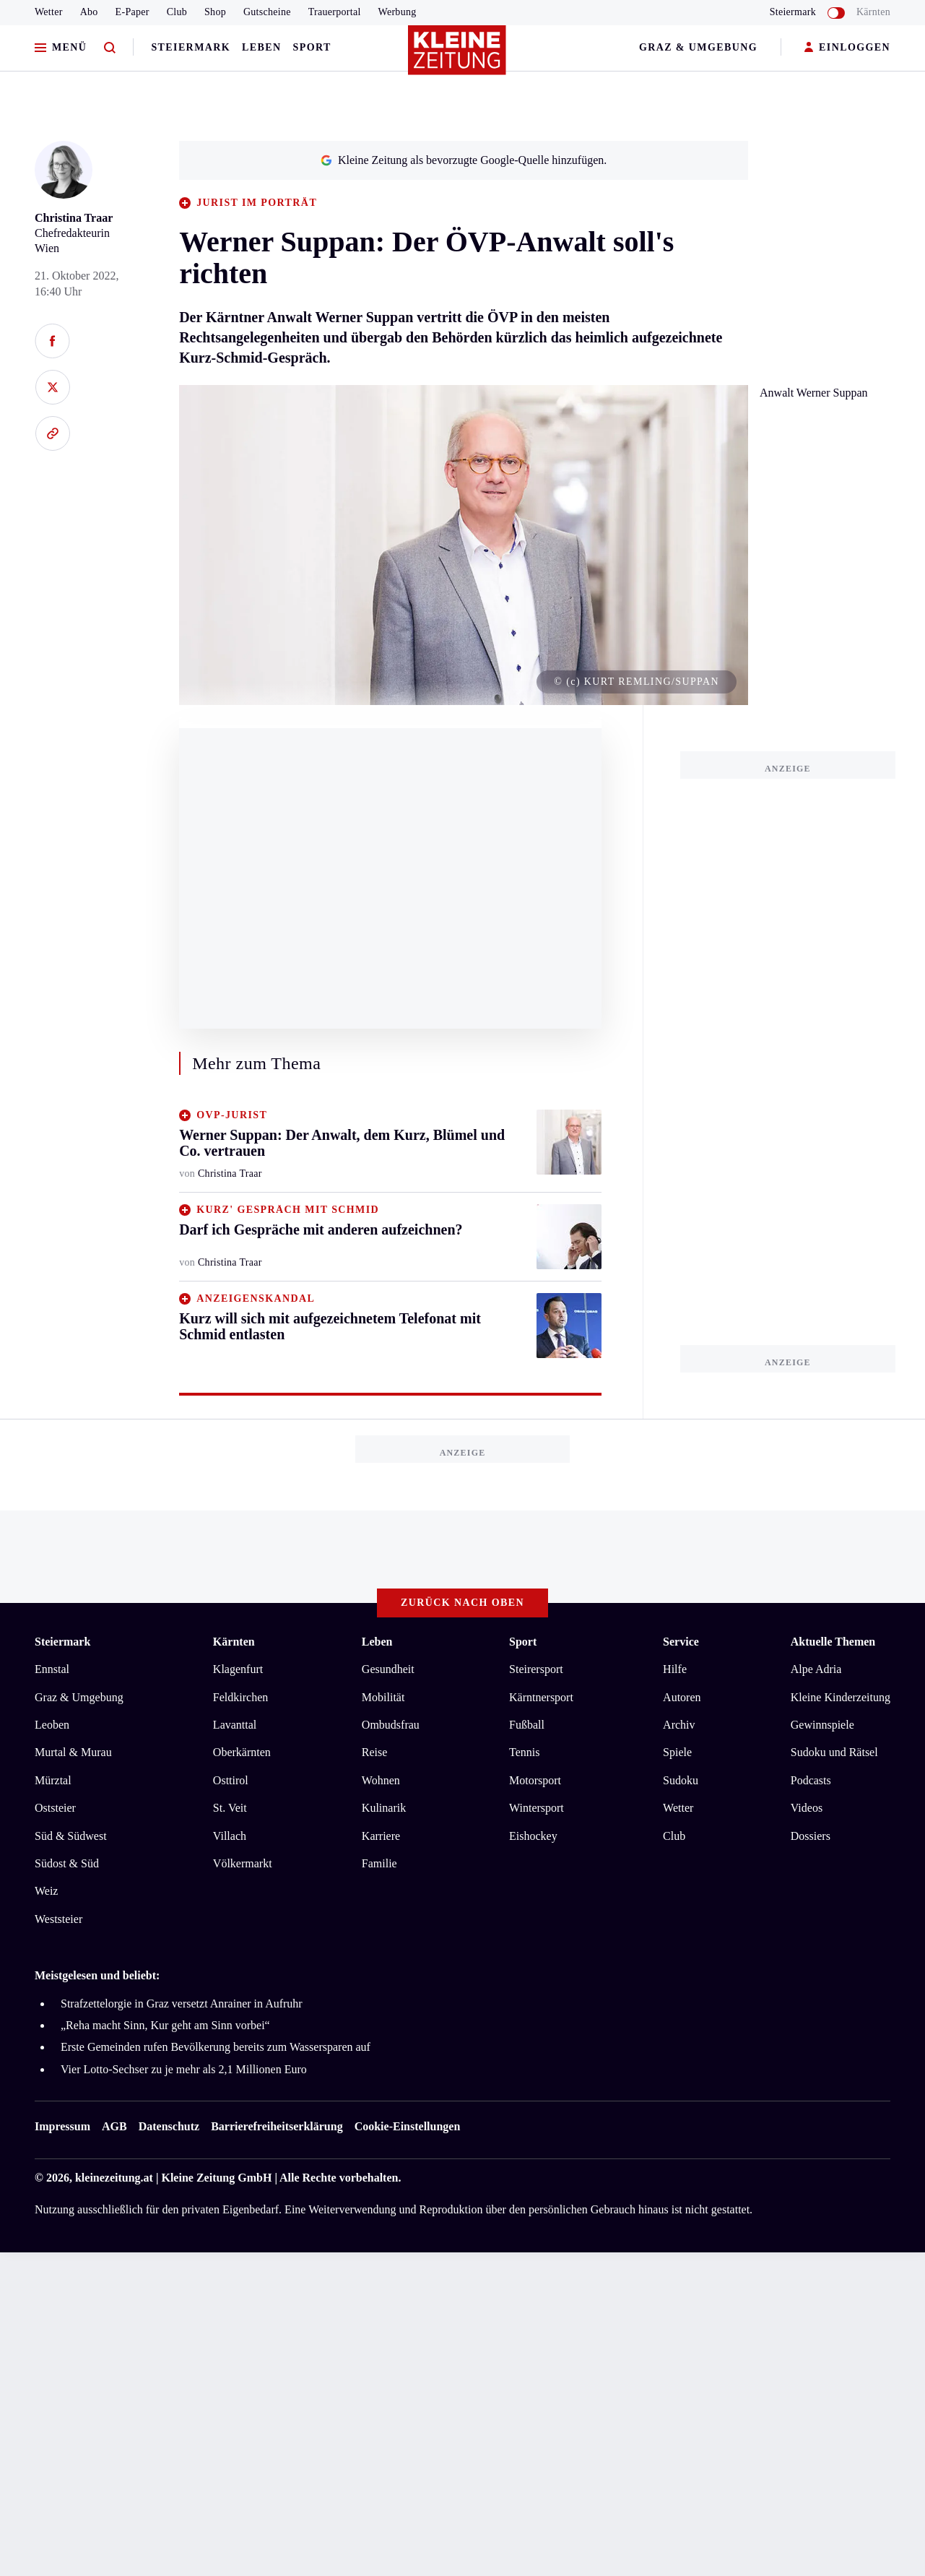 The height and width of the screenshot is (2576, 925). Describe the element at coordinates (230, 1780) in the screenshot. I see `Osttirol` at that location.